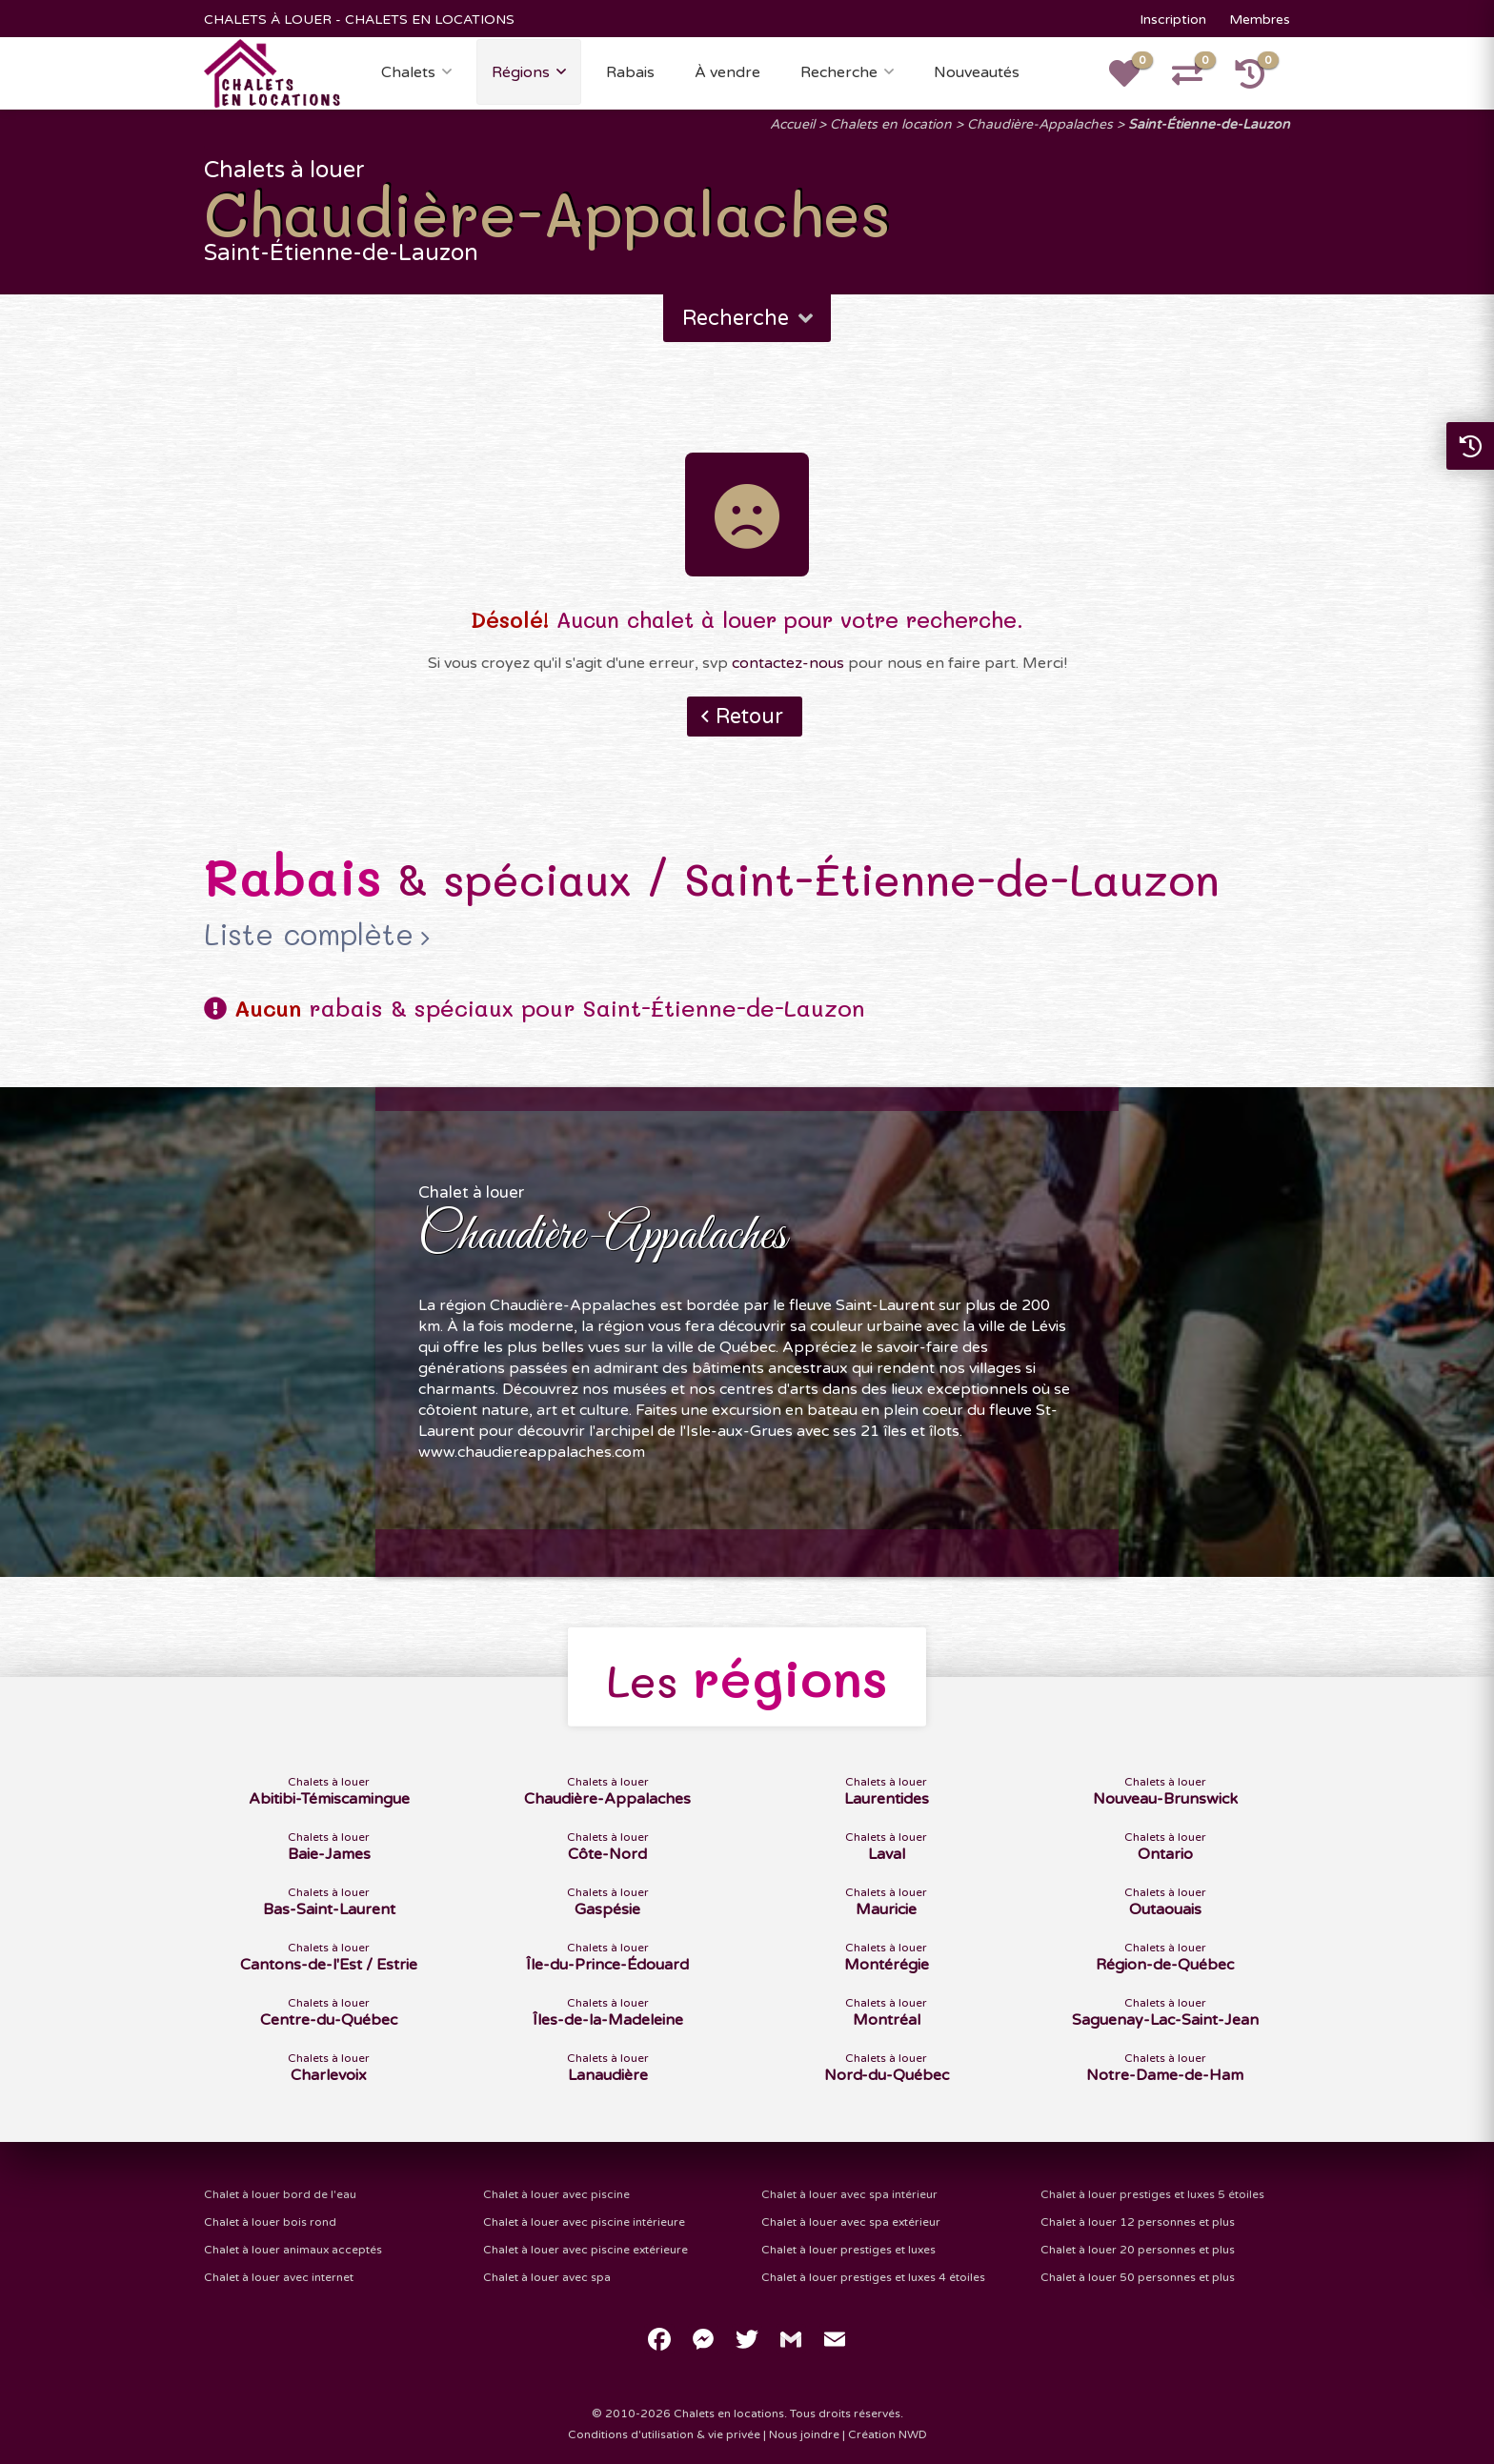 This screenshot has width=1494, height=2464. I want to click on Régions, so click(521, 72).